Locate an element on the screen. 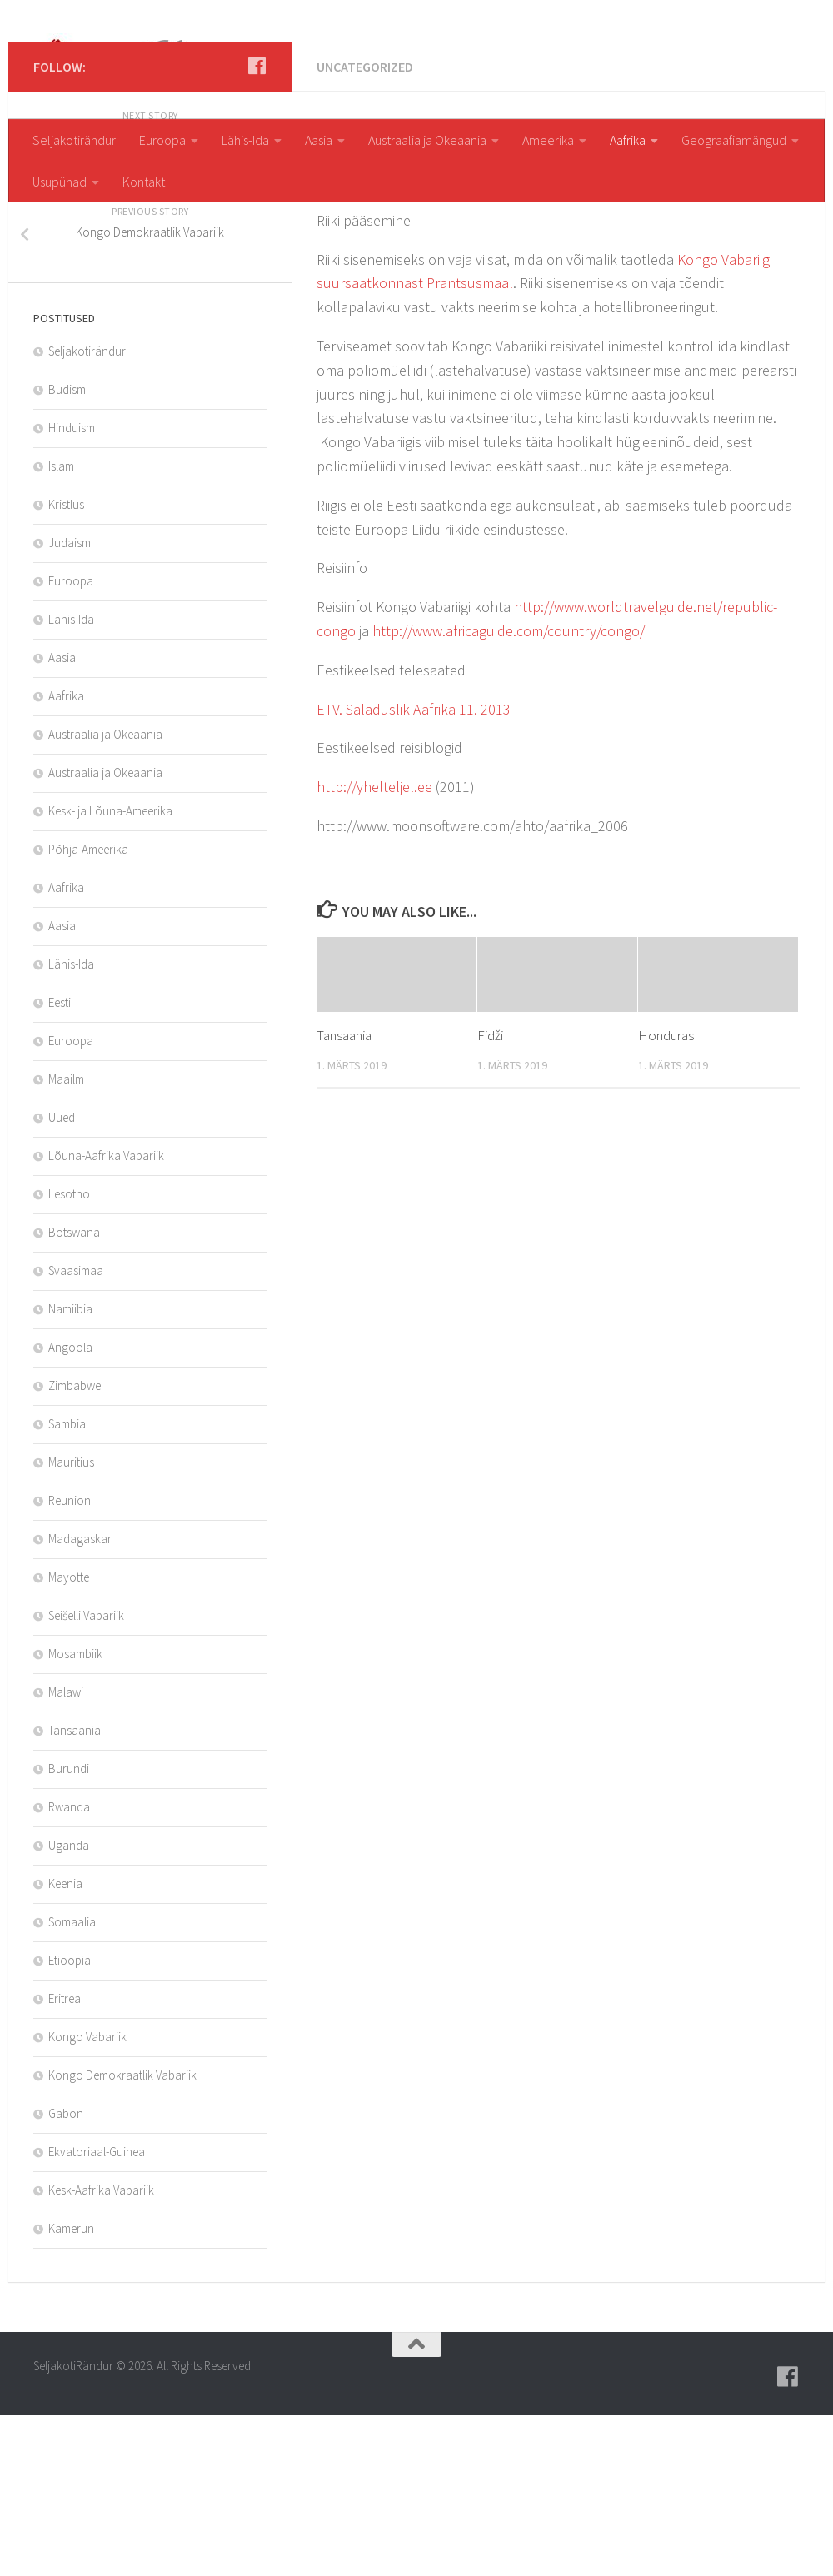 The height and width of the screenshot is (2576, 833). aksda8Asz is located at coordinates (361, 348).